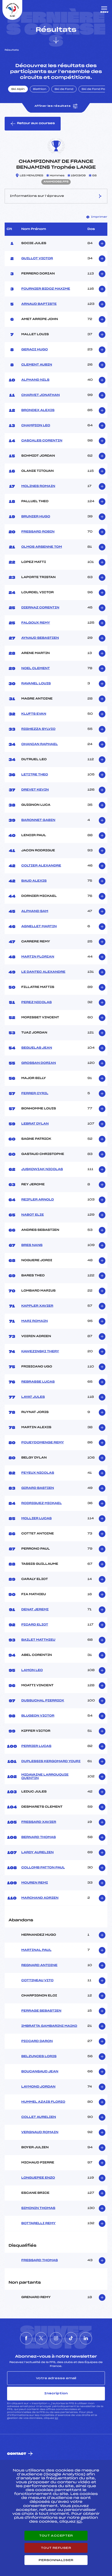 Image resolution: width=112 pixels, height=2576 pixels. What do you see at coordinates (56, 2547) in the screenshot?
I see `Tout refuser` at bounding box center [56, 2547].